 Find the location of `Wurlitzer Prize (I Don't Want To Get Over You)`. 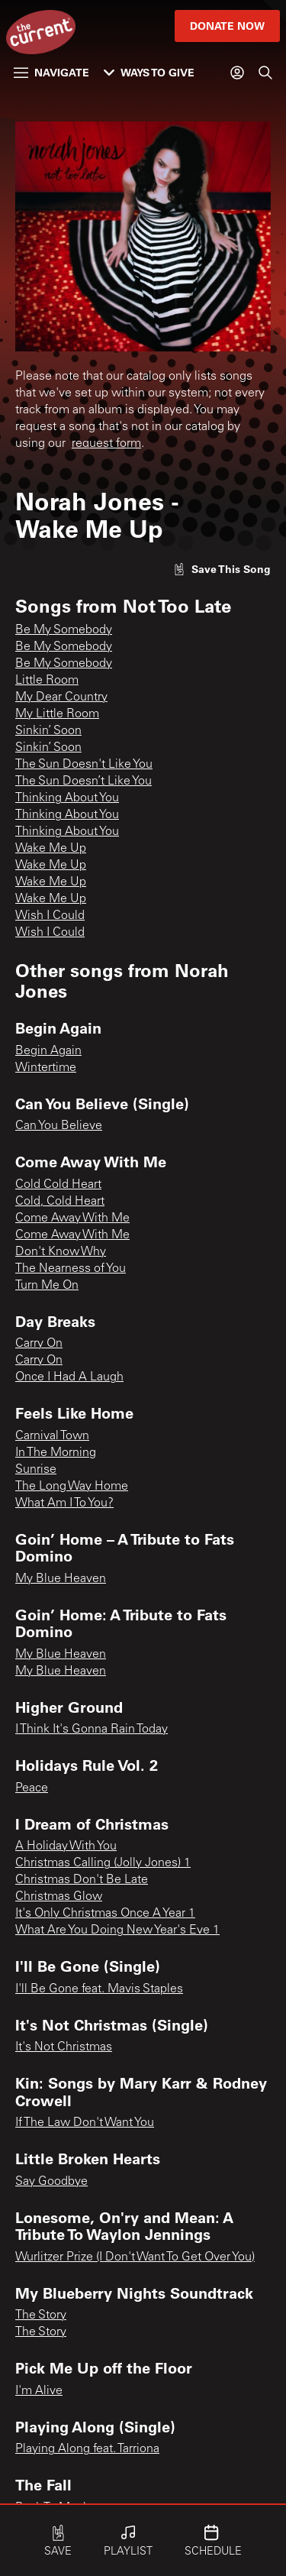

Wurlitzer Prize (I Don't Want To Get Over You) is located at coordinates (135, 2257).